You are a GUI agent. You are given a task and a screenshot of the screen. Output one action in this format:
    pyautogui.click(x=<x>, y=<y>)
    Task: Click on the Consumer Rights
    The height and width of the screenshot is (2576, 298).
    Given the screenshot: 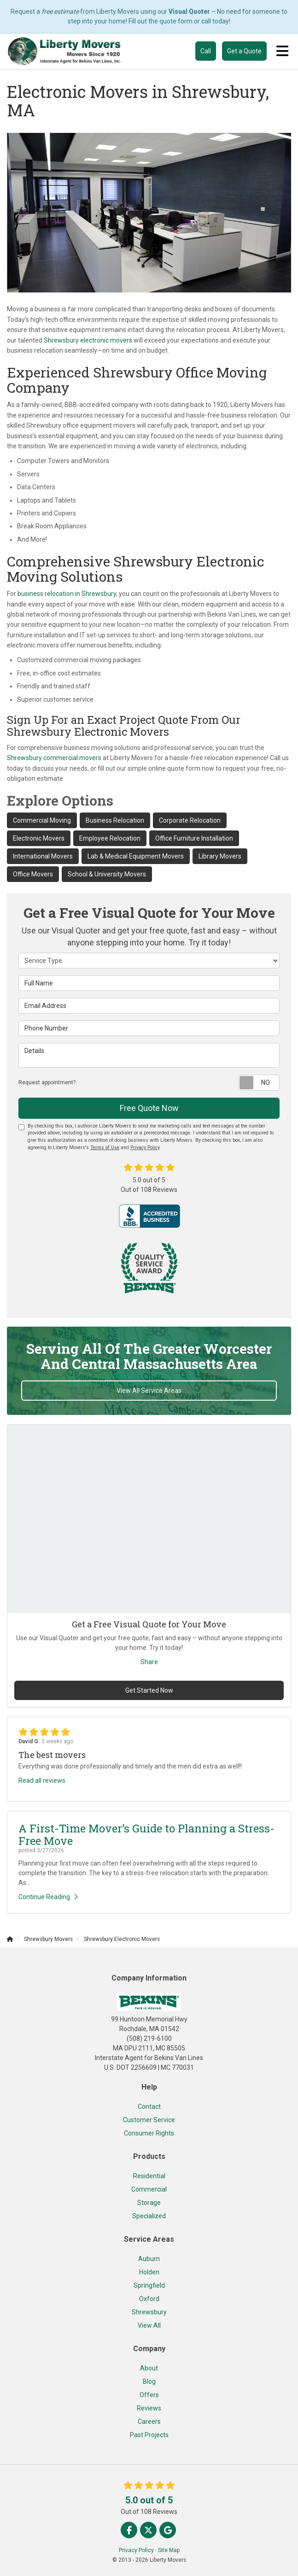 What is the action you would take?
    pyautogui.click(x=149, y=2133)
    